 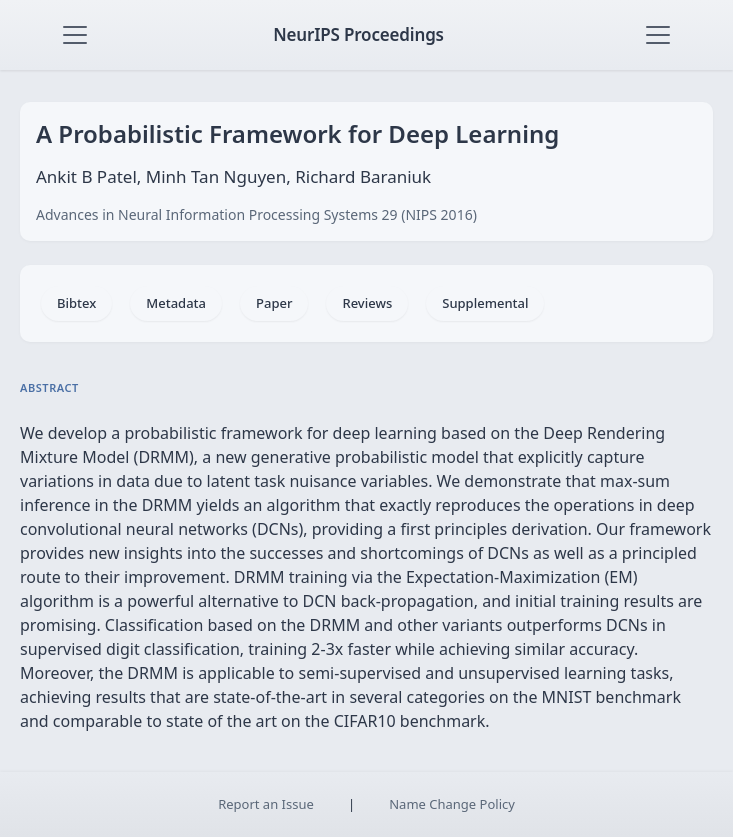 I want to click on Metadata, so click(x=176, y=303).